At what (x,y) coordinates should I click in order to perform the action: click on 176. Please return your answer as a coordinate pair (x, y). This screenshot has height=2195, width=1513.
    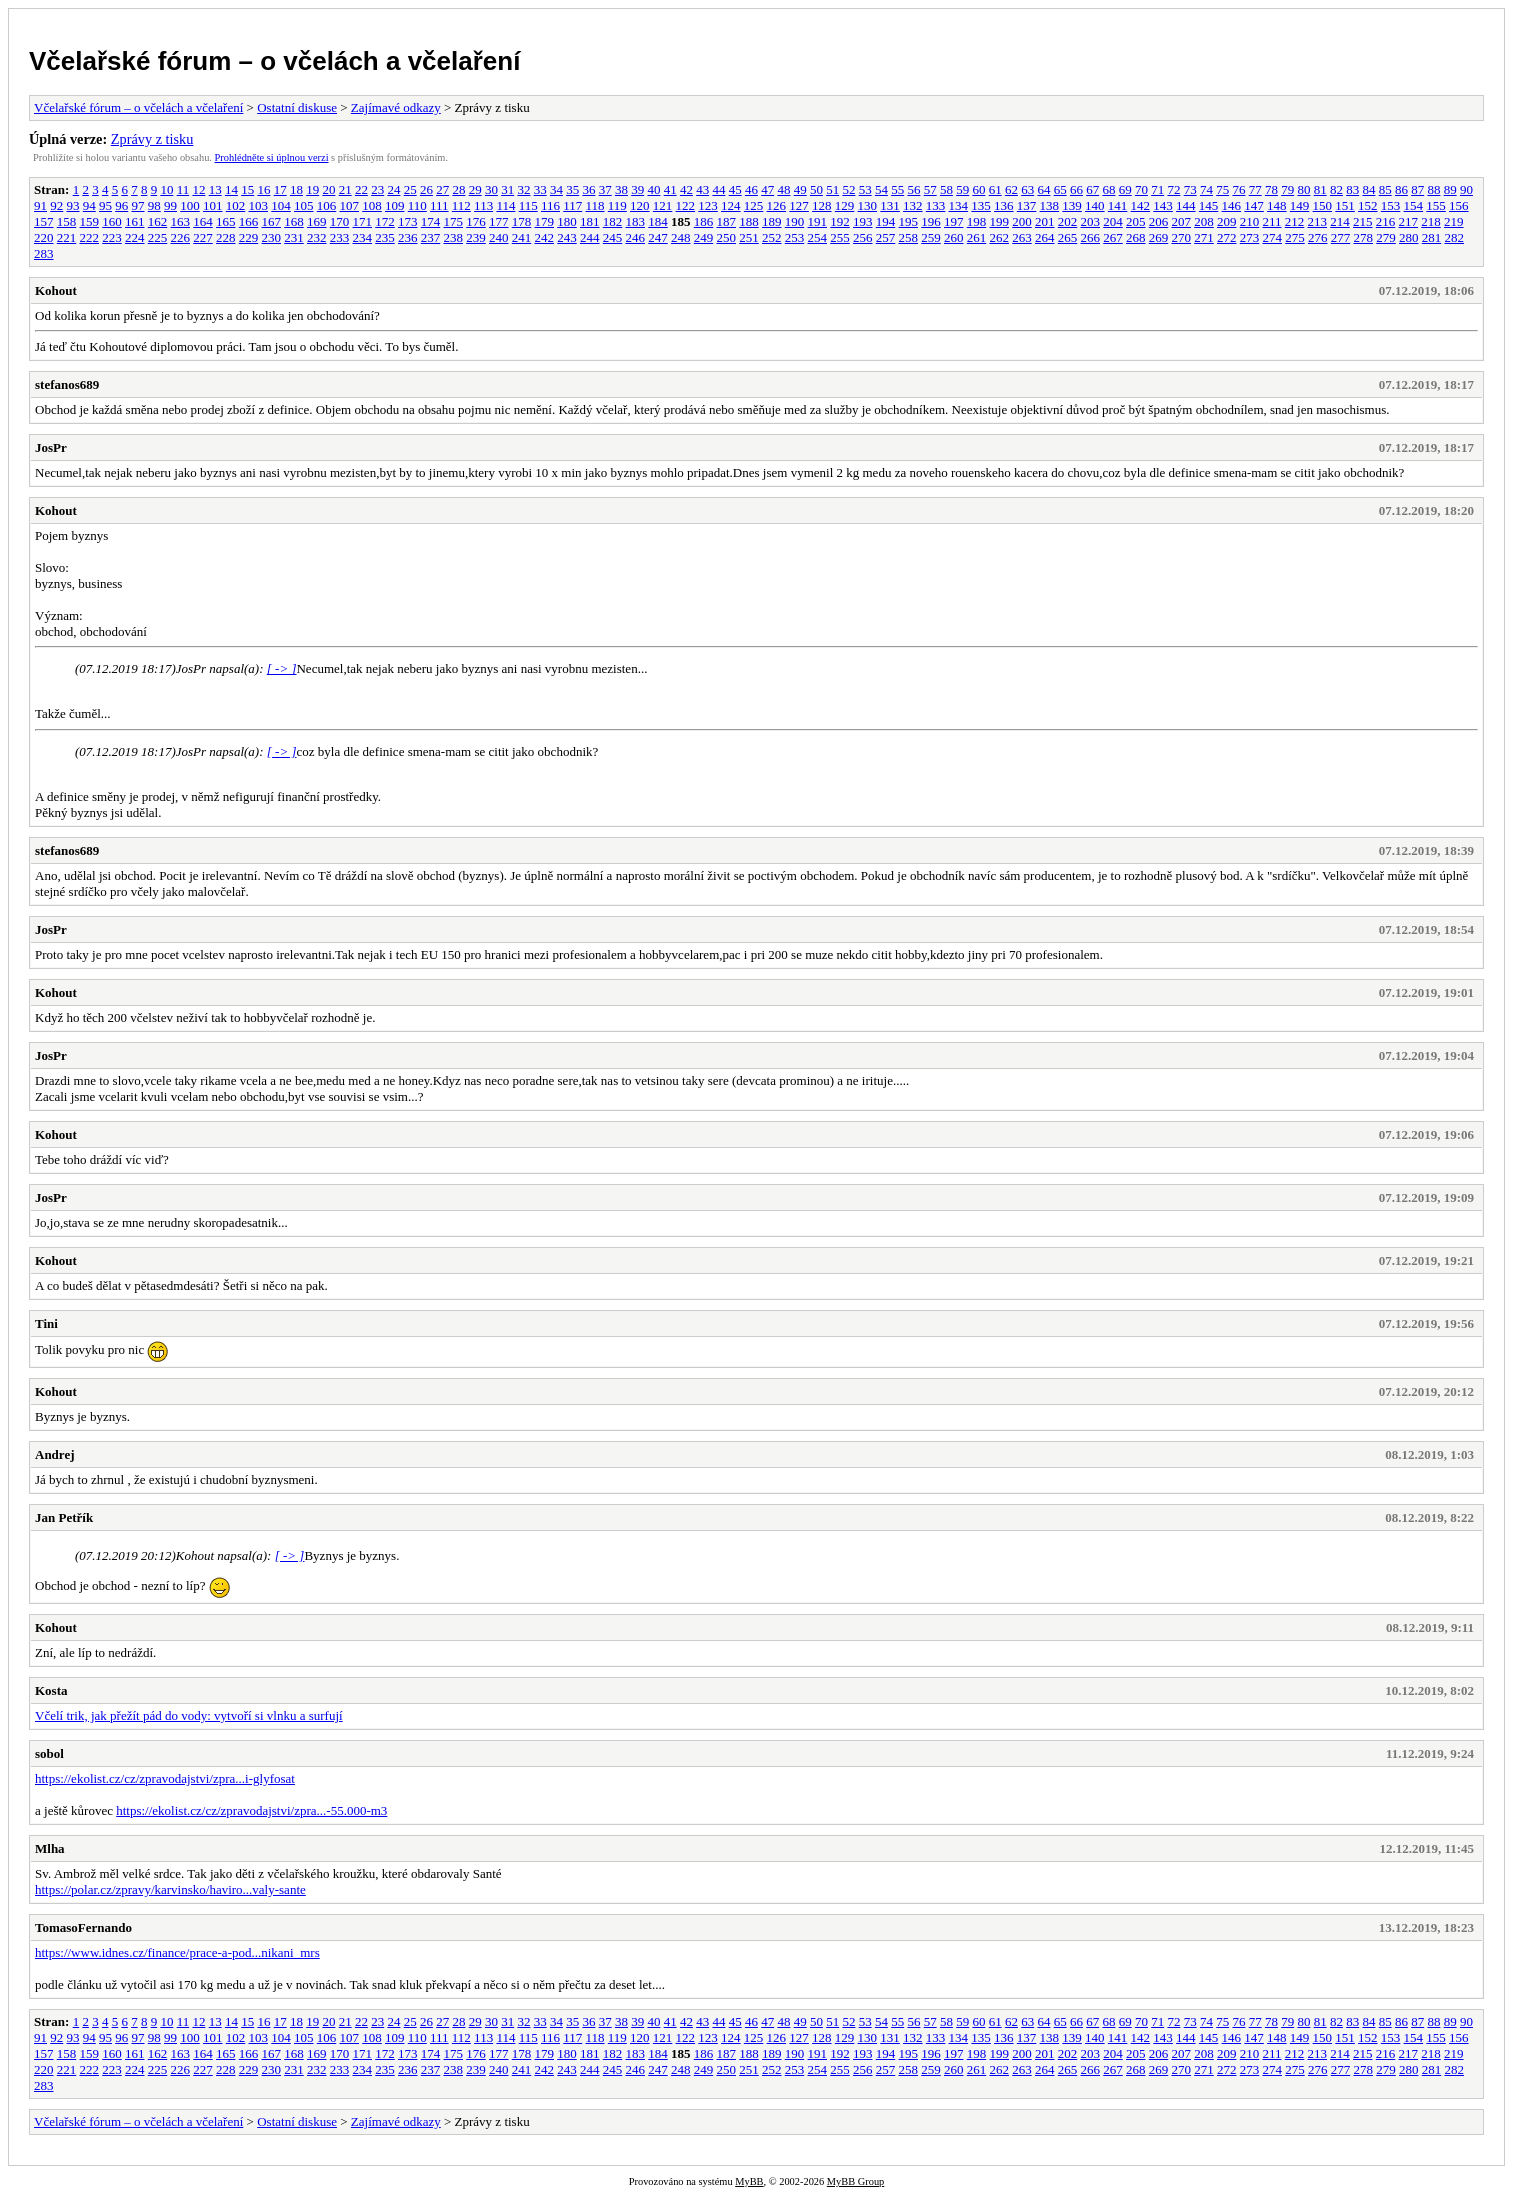
    Looking at the image, I should click on (476, 221).